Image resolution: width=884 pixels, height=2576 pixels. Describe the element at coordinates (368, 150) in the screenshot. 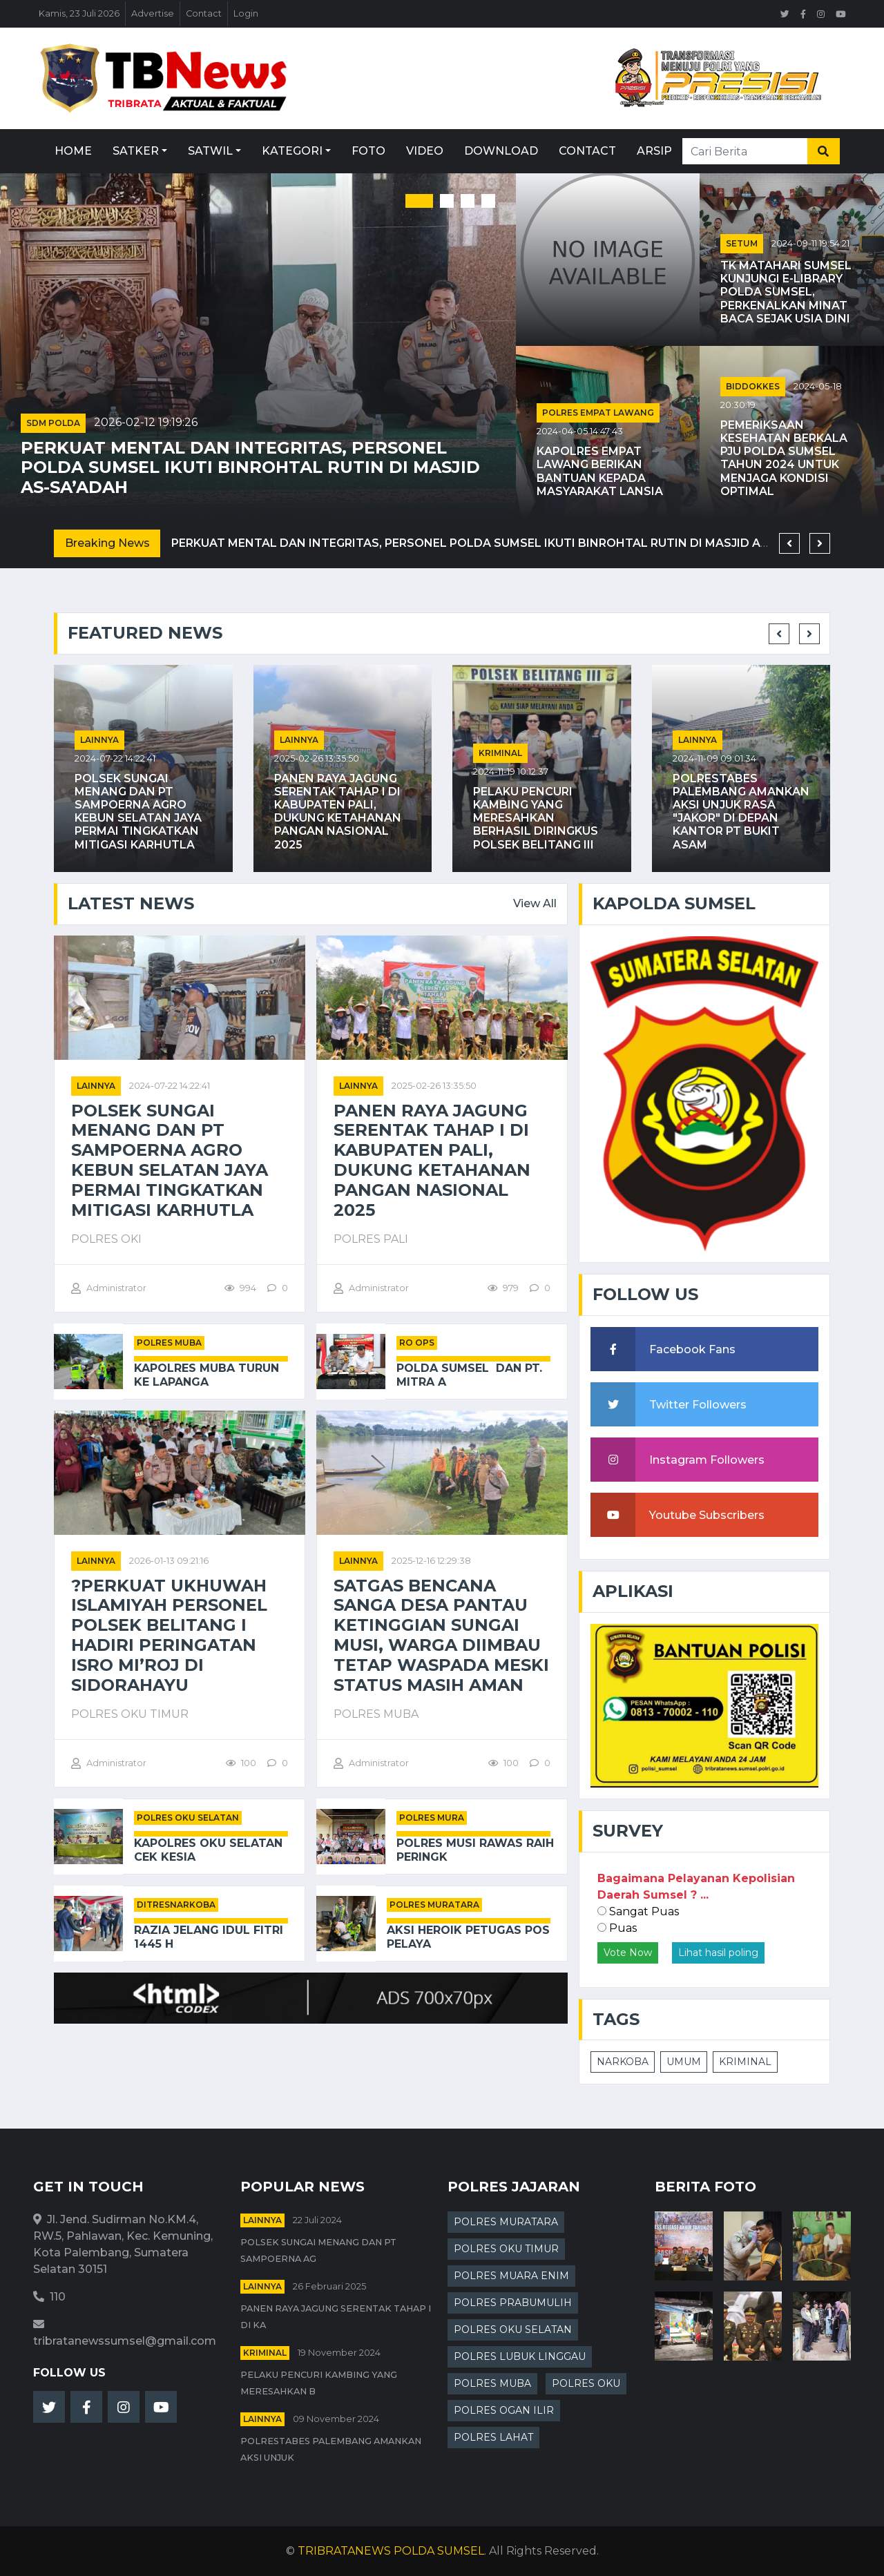

I see `Foto` at that location.